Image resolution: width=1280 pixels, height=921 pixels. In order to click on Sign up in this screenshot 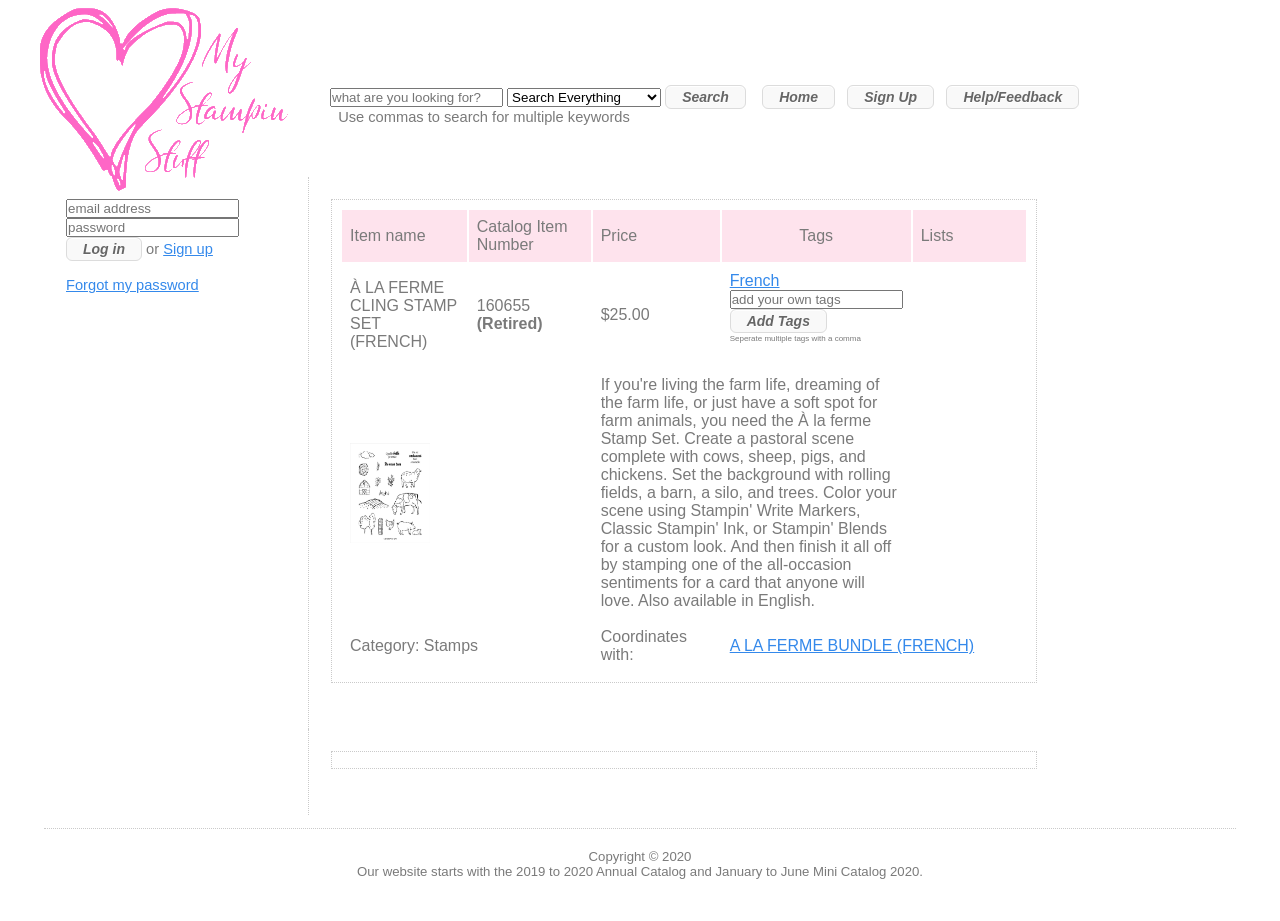, I will do `click(188, 249)`.